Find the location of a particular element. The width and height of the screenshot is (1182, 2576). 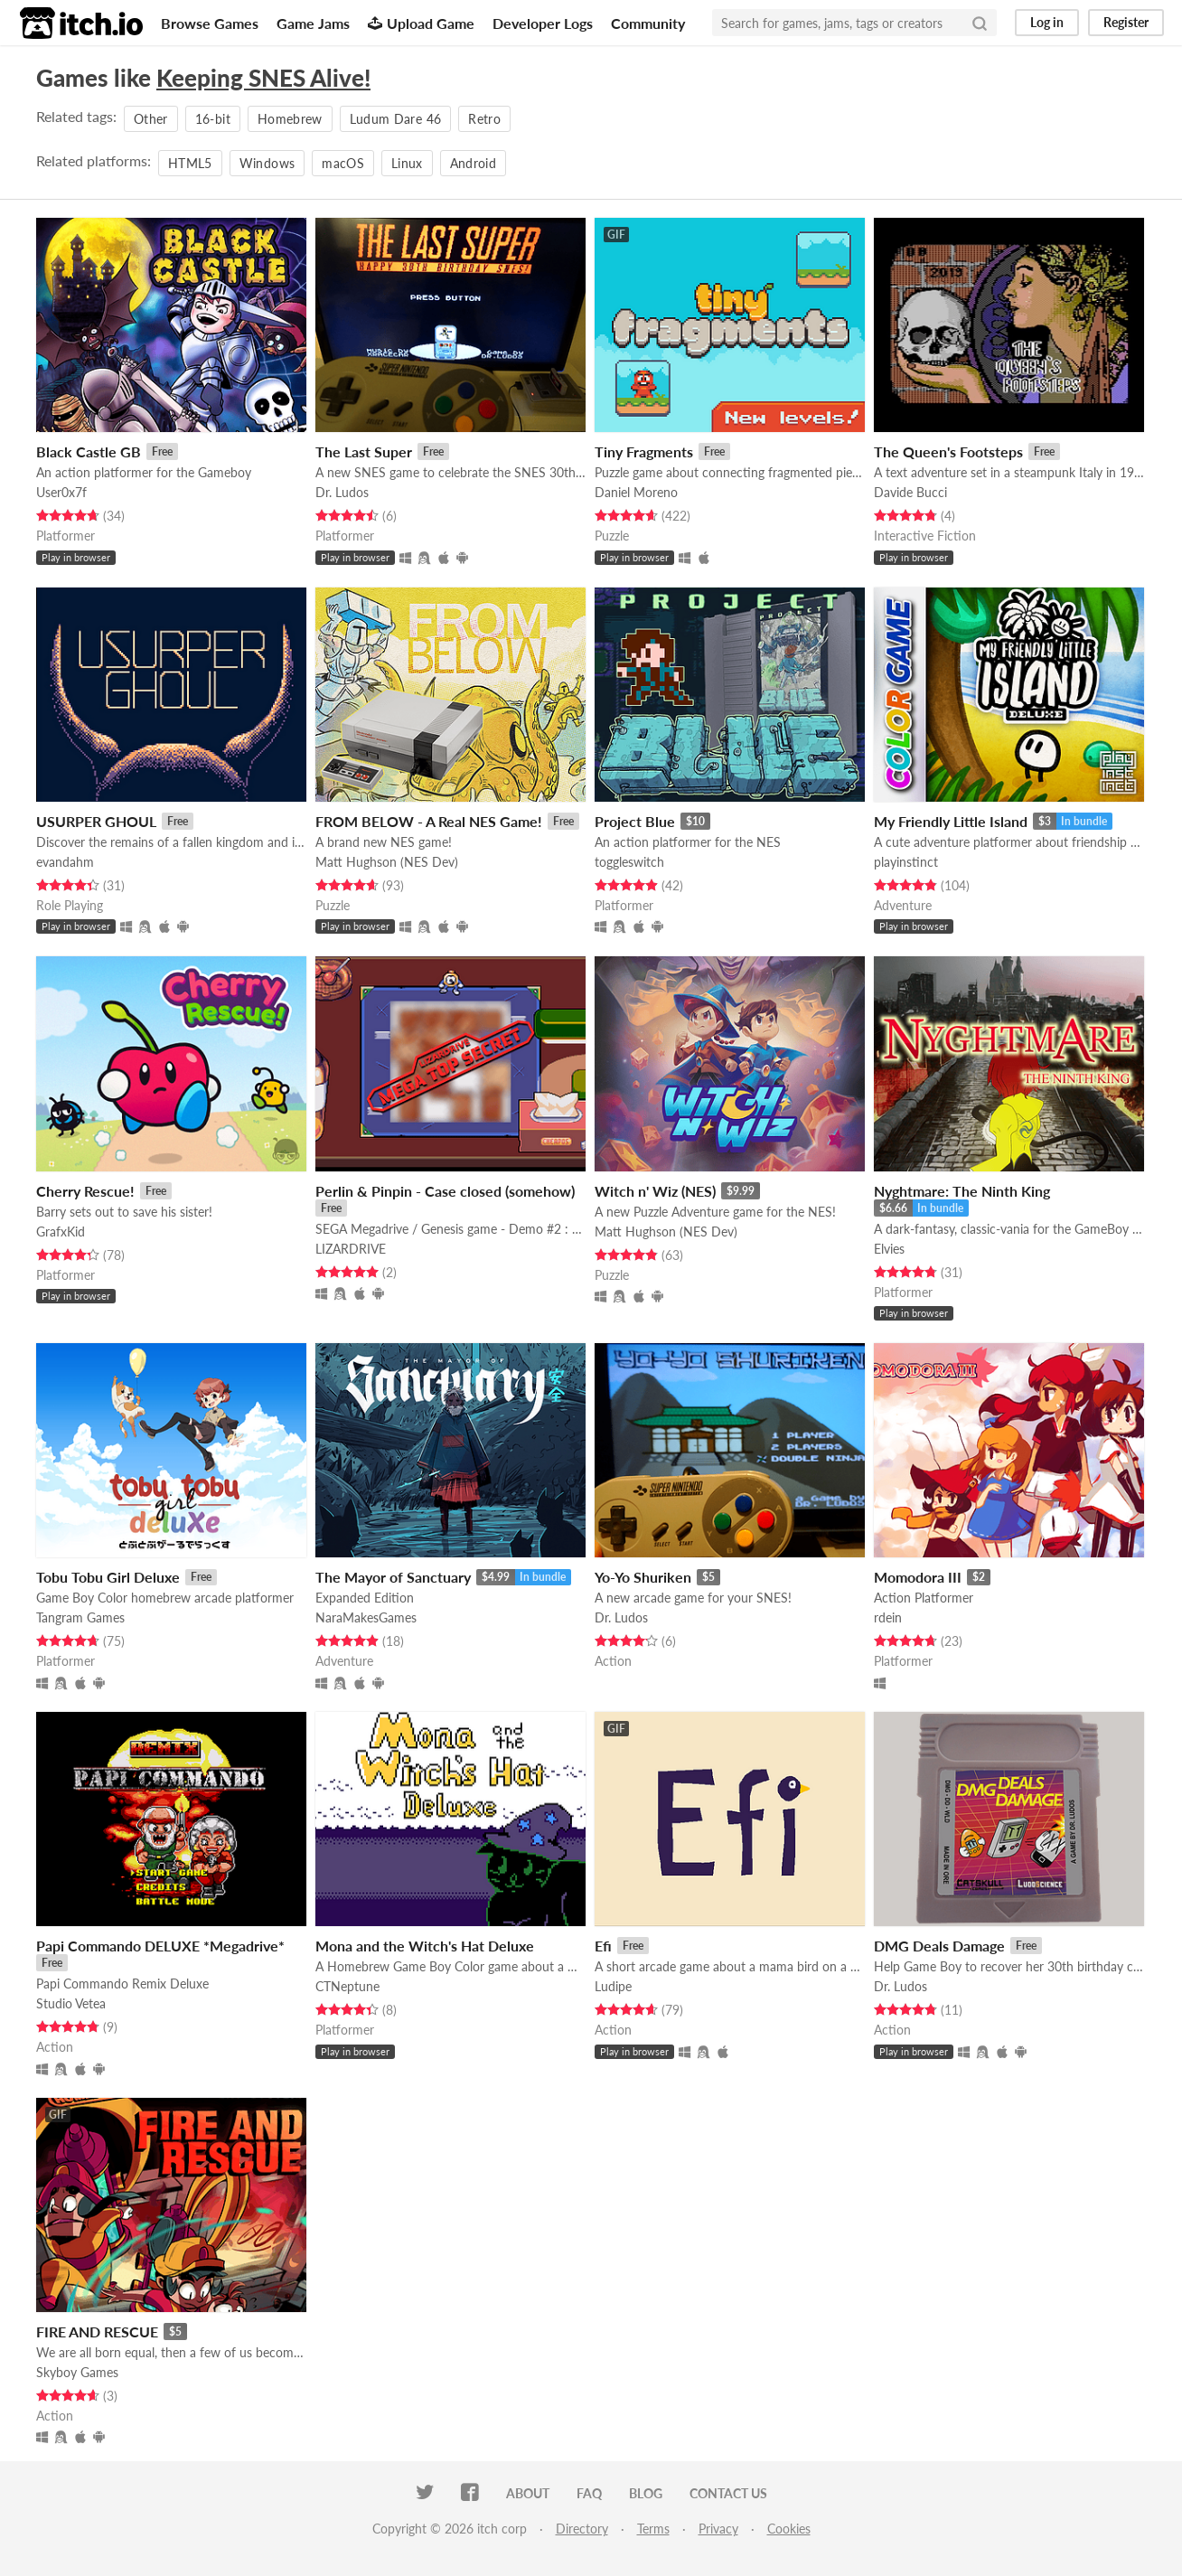

Davide Bucci is located at coordinates (910, 492).